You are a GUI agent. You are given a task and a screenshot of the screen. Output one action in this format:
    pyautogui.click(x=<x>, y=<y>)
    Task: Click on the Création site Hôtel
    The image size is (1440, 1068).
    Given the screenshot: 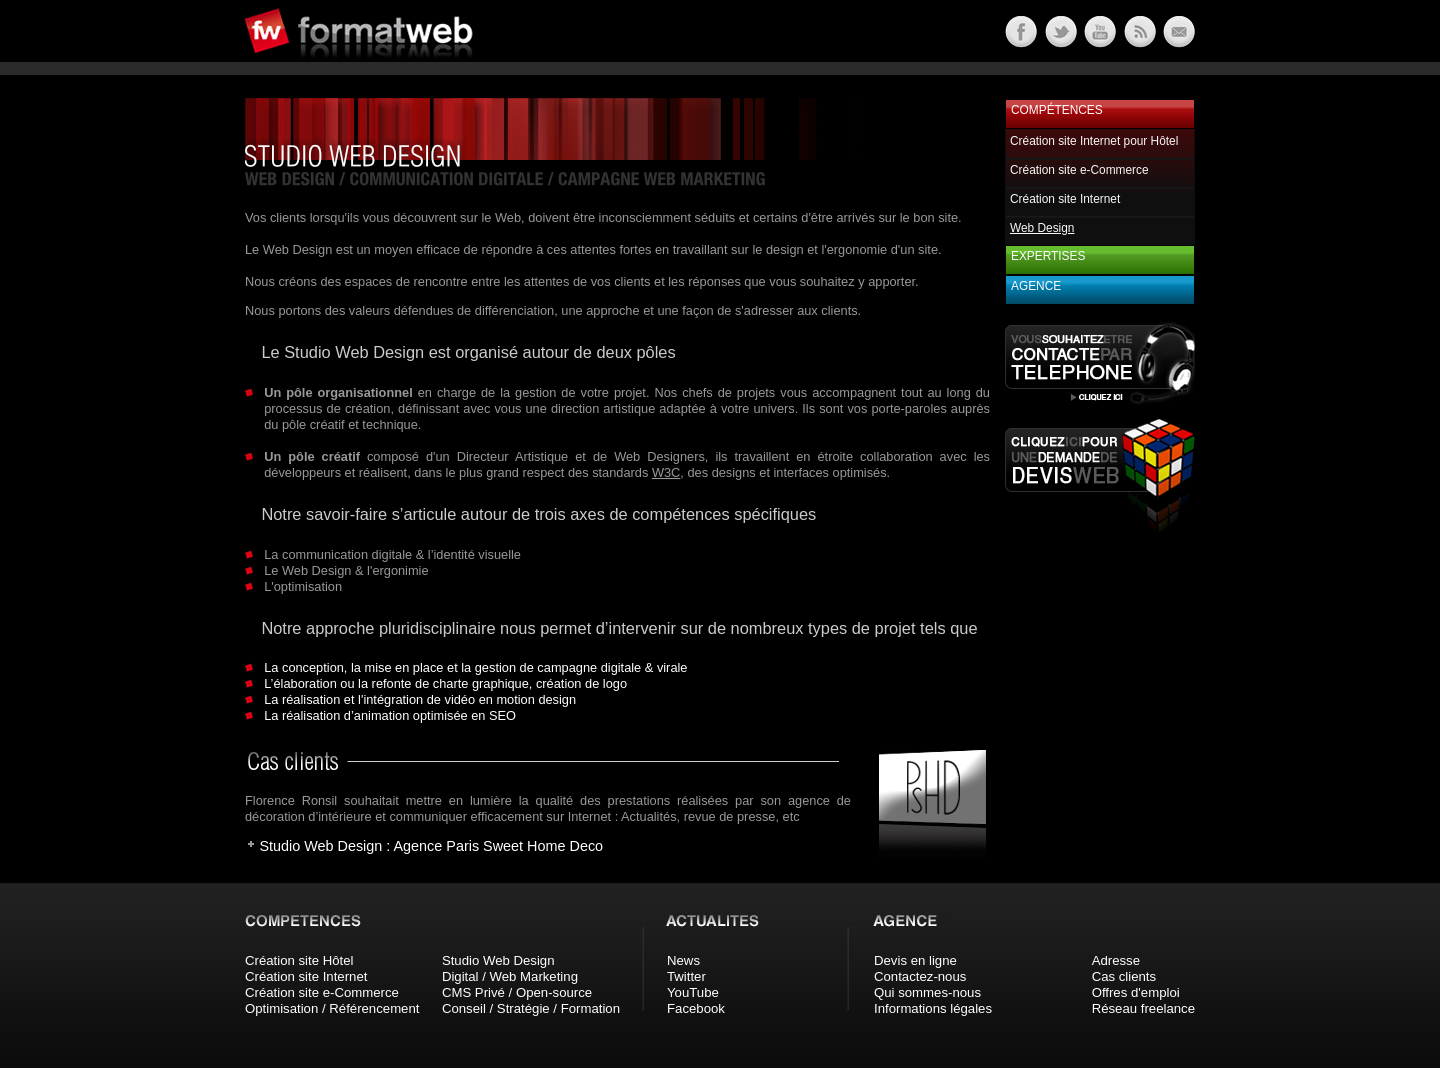 What is the action you would take?
    pyautogui.click(x=299, y=960)
    